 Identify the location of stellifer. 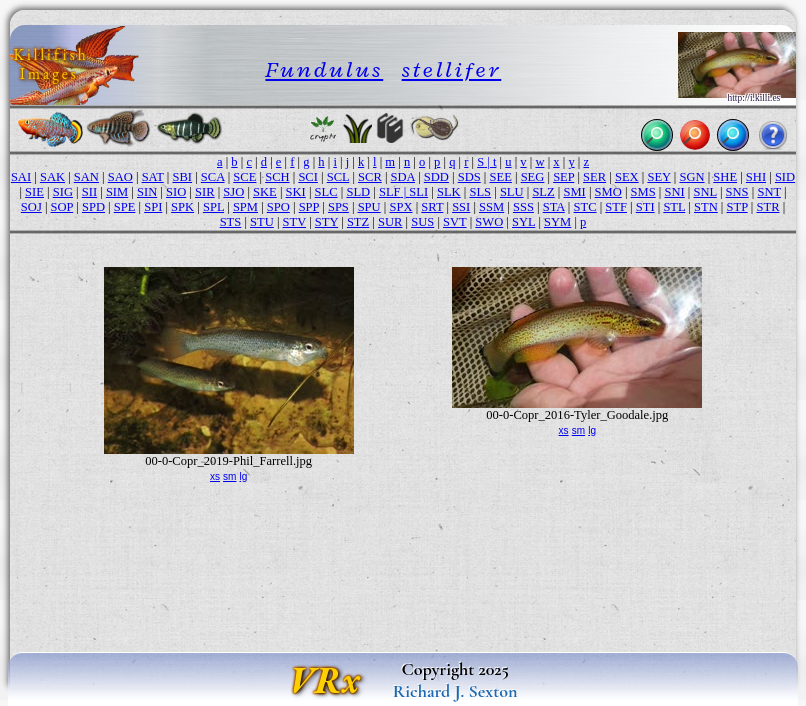
(452, 69).